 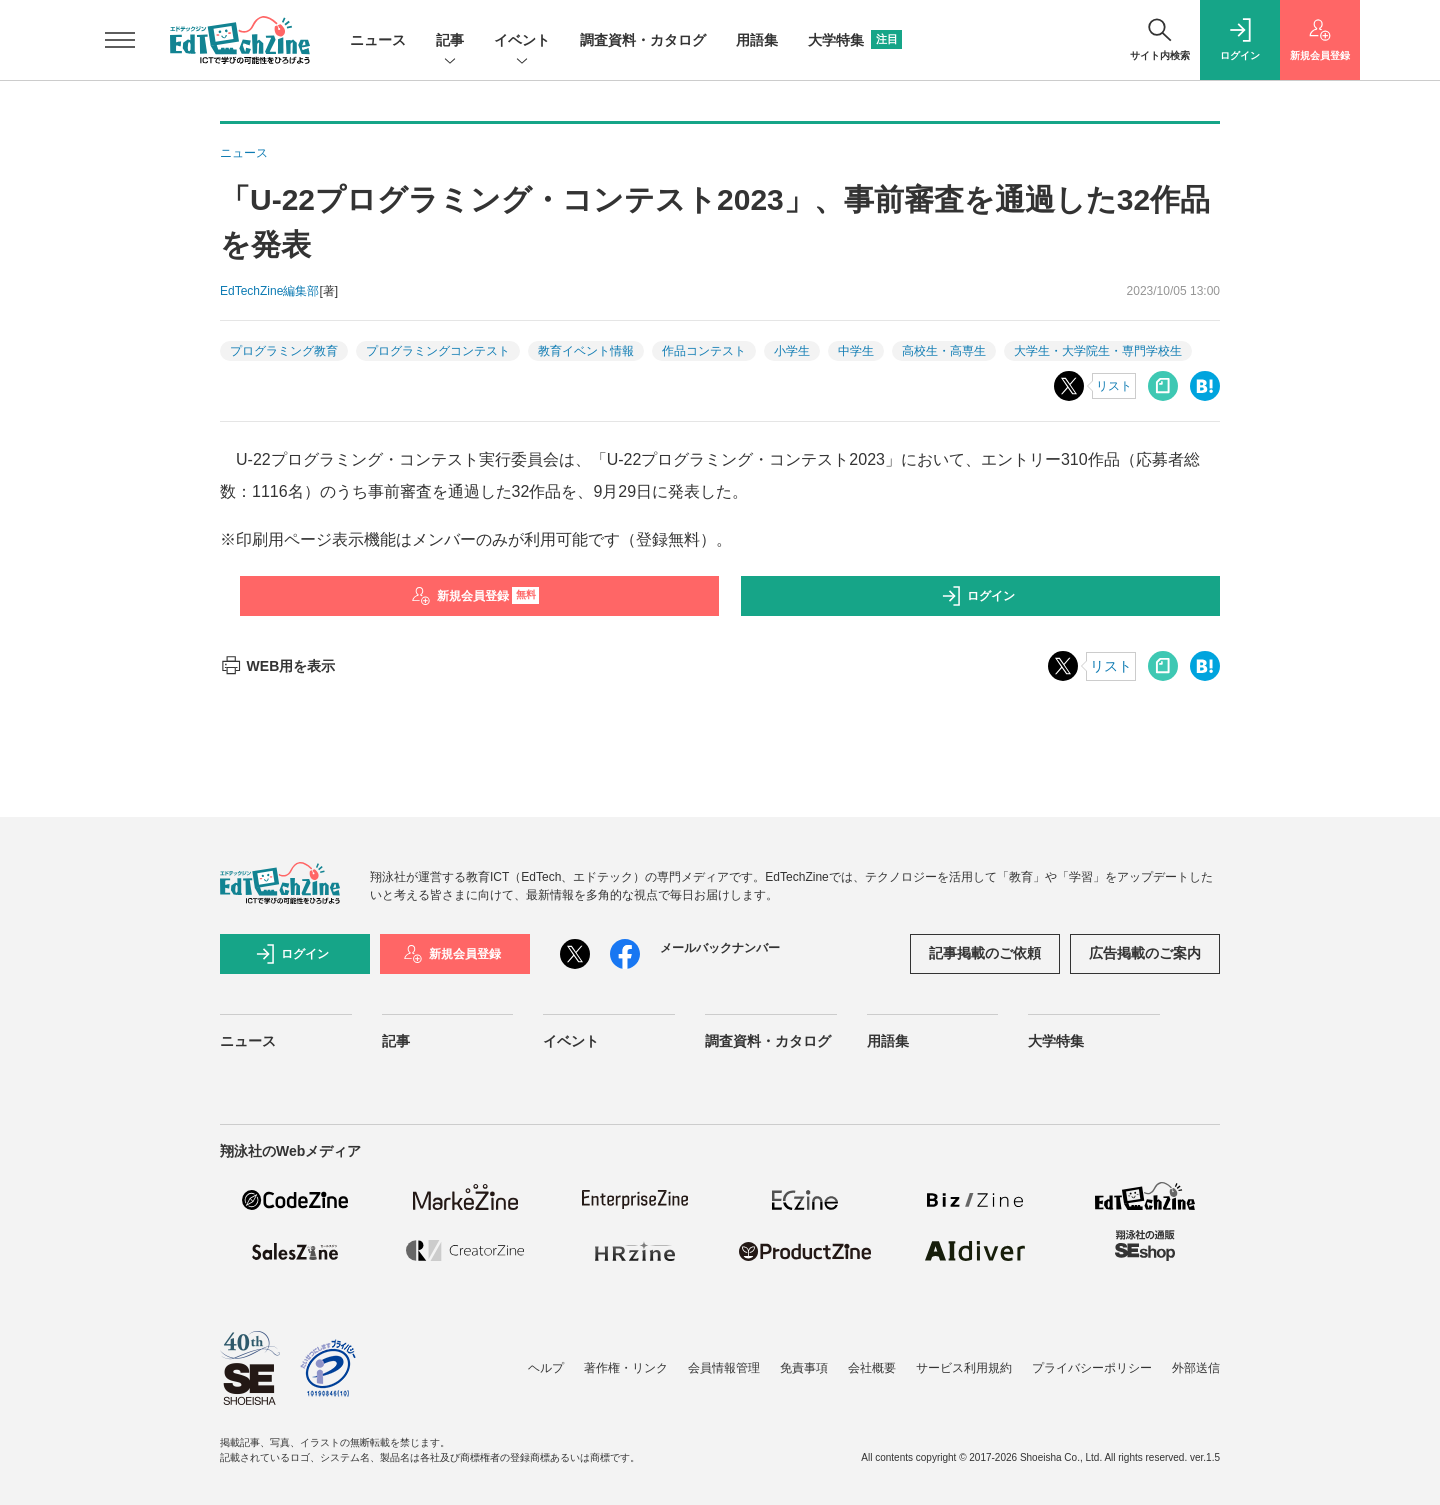 What do you see at coordinates (804, 1368) in the screenshot?
I see `免責事項` at bounding box center [804, 1368].